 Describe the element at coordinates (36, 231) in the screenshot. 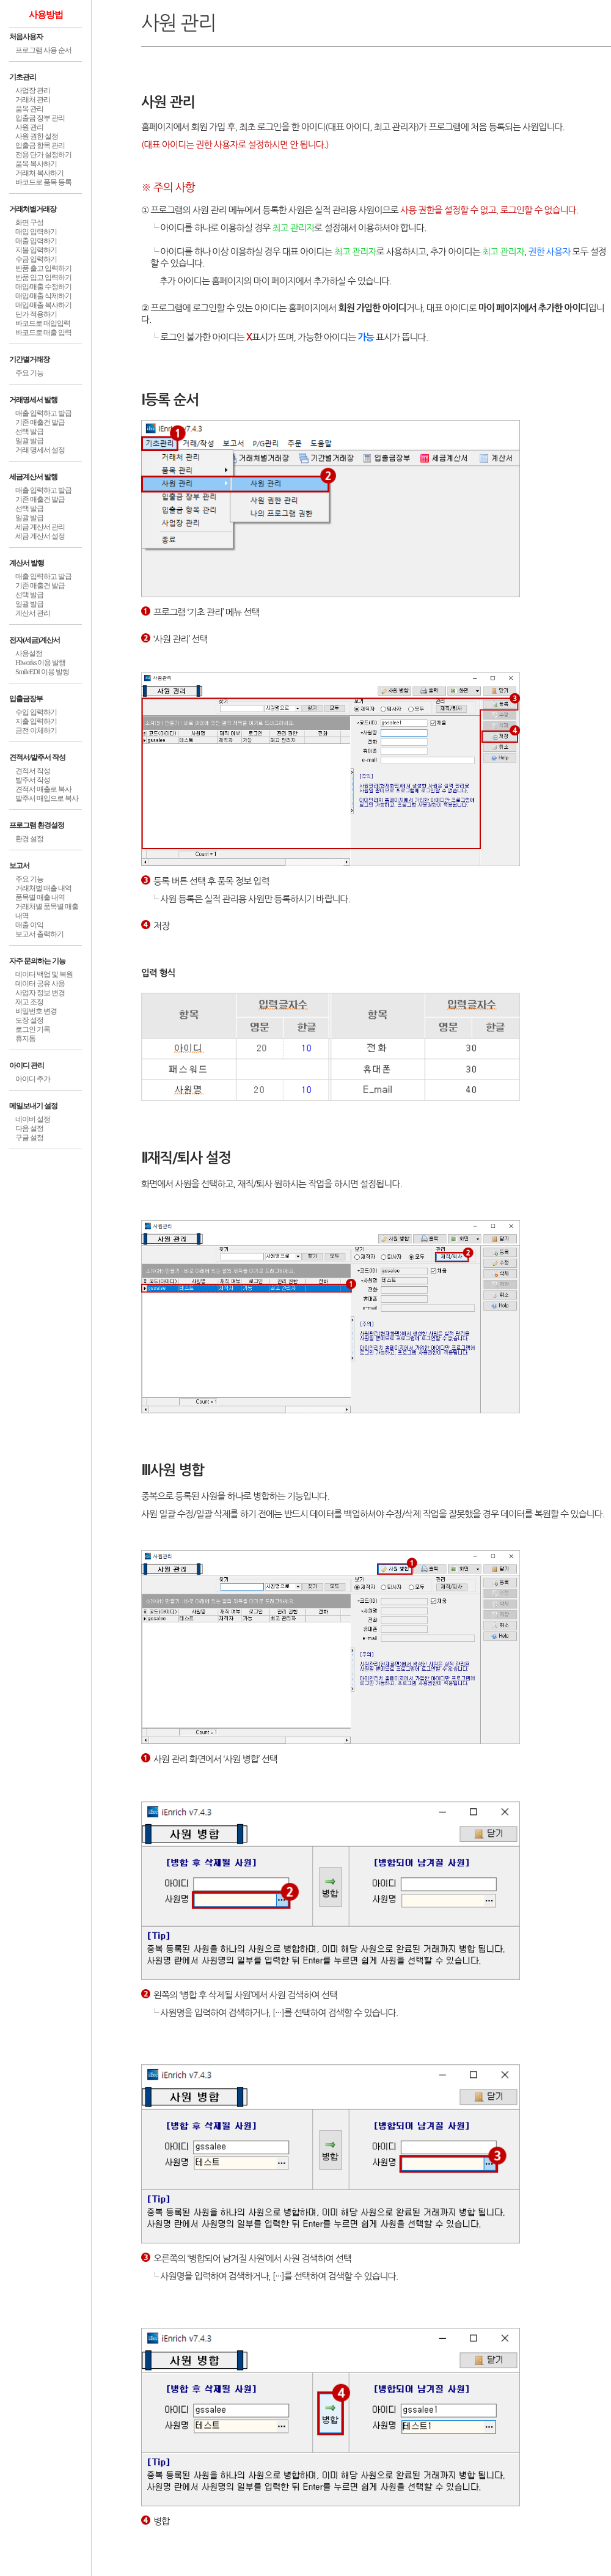

I see `매입 입력하기` at that location.